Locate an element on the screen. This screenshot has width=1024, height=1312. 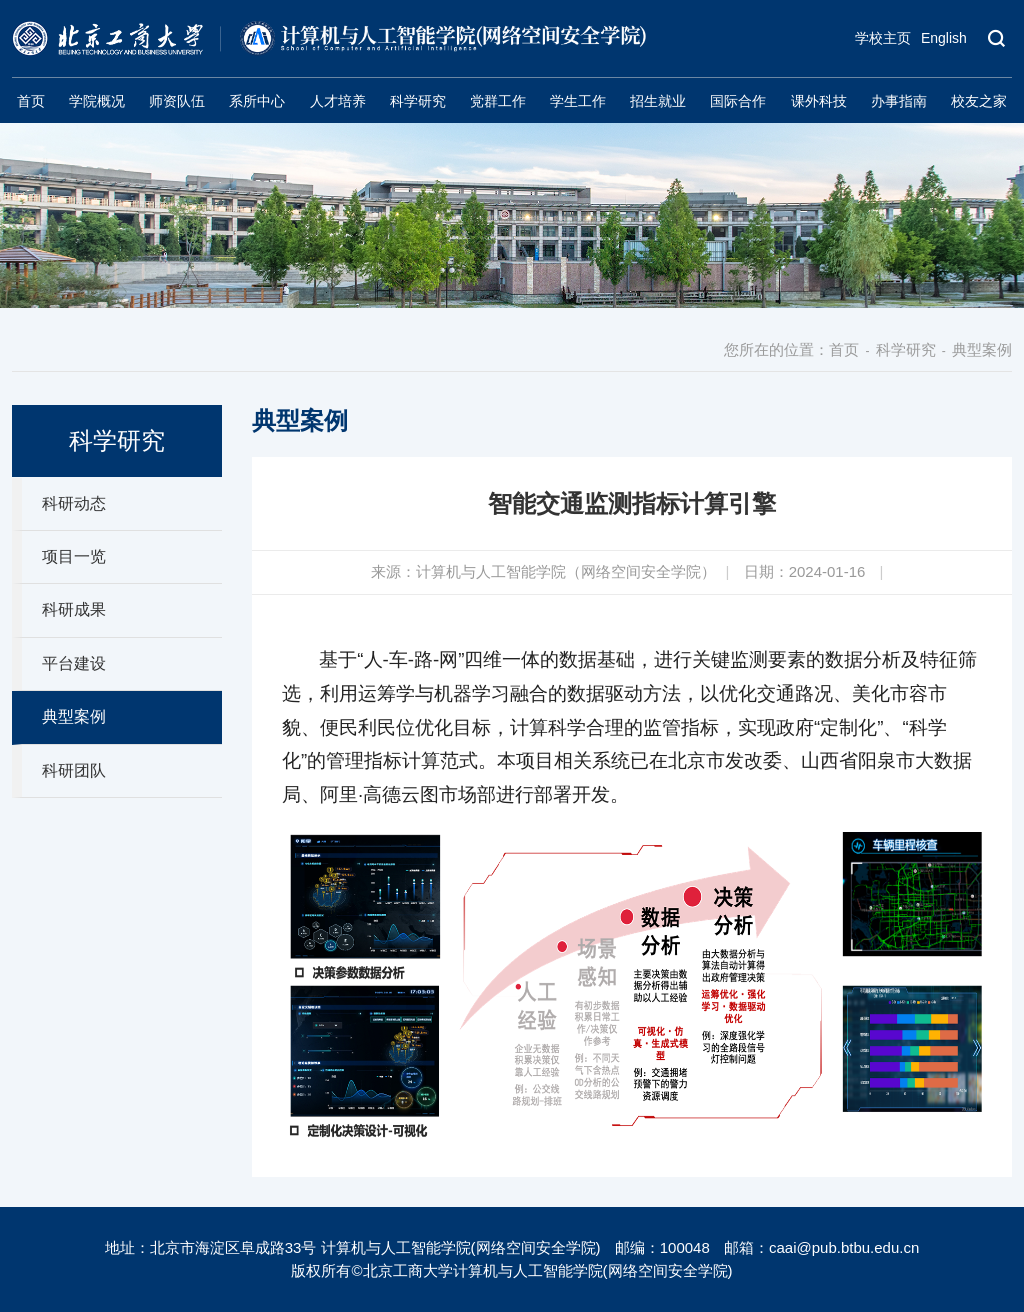
学生工作 is located at coordinates (578, 101).